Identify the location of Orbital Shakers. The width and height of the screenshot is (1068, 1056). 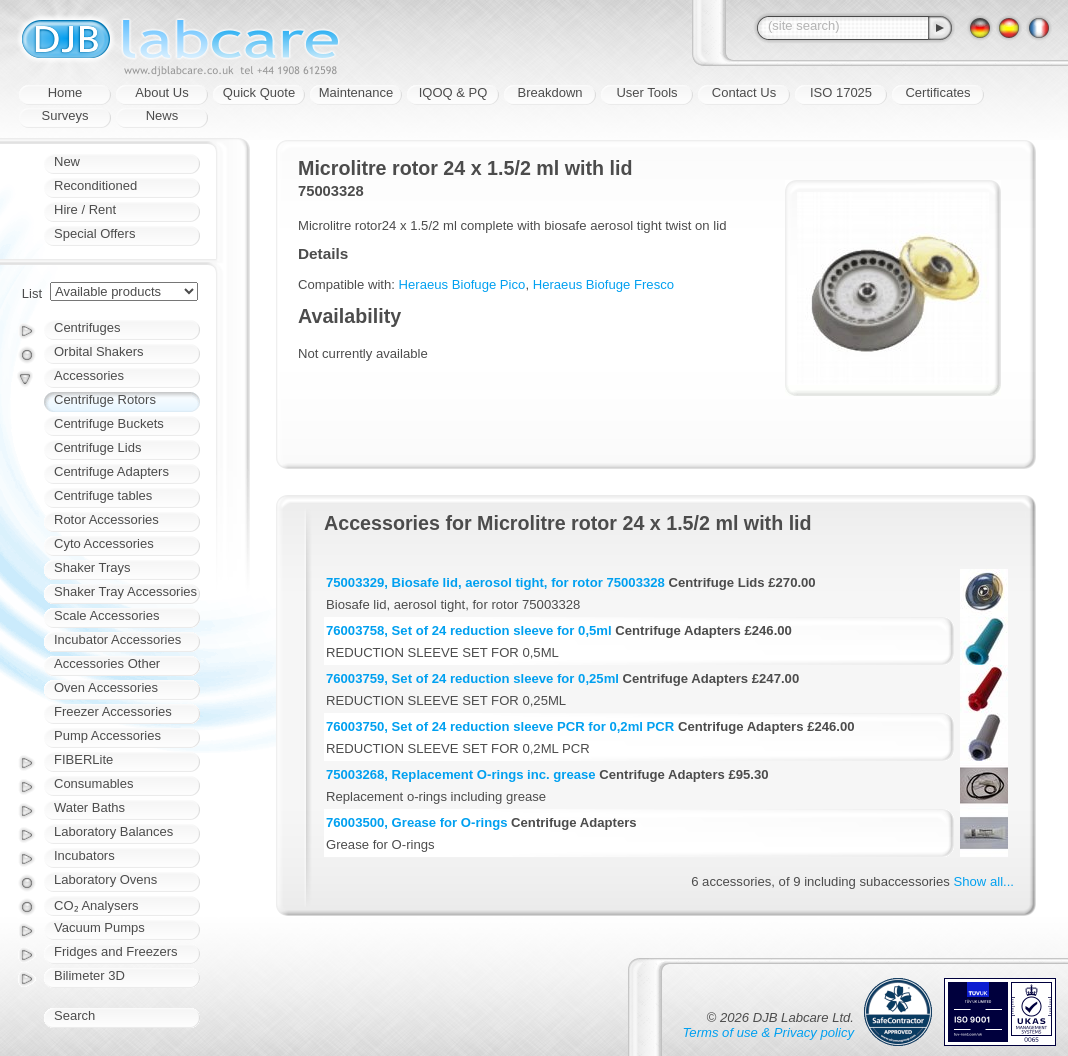
(99, 351).